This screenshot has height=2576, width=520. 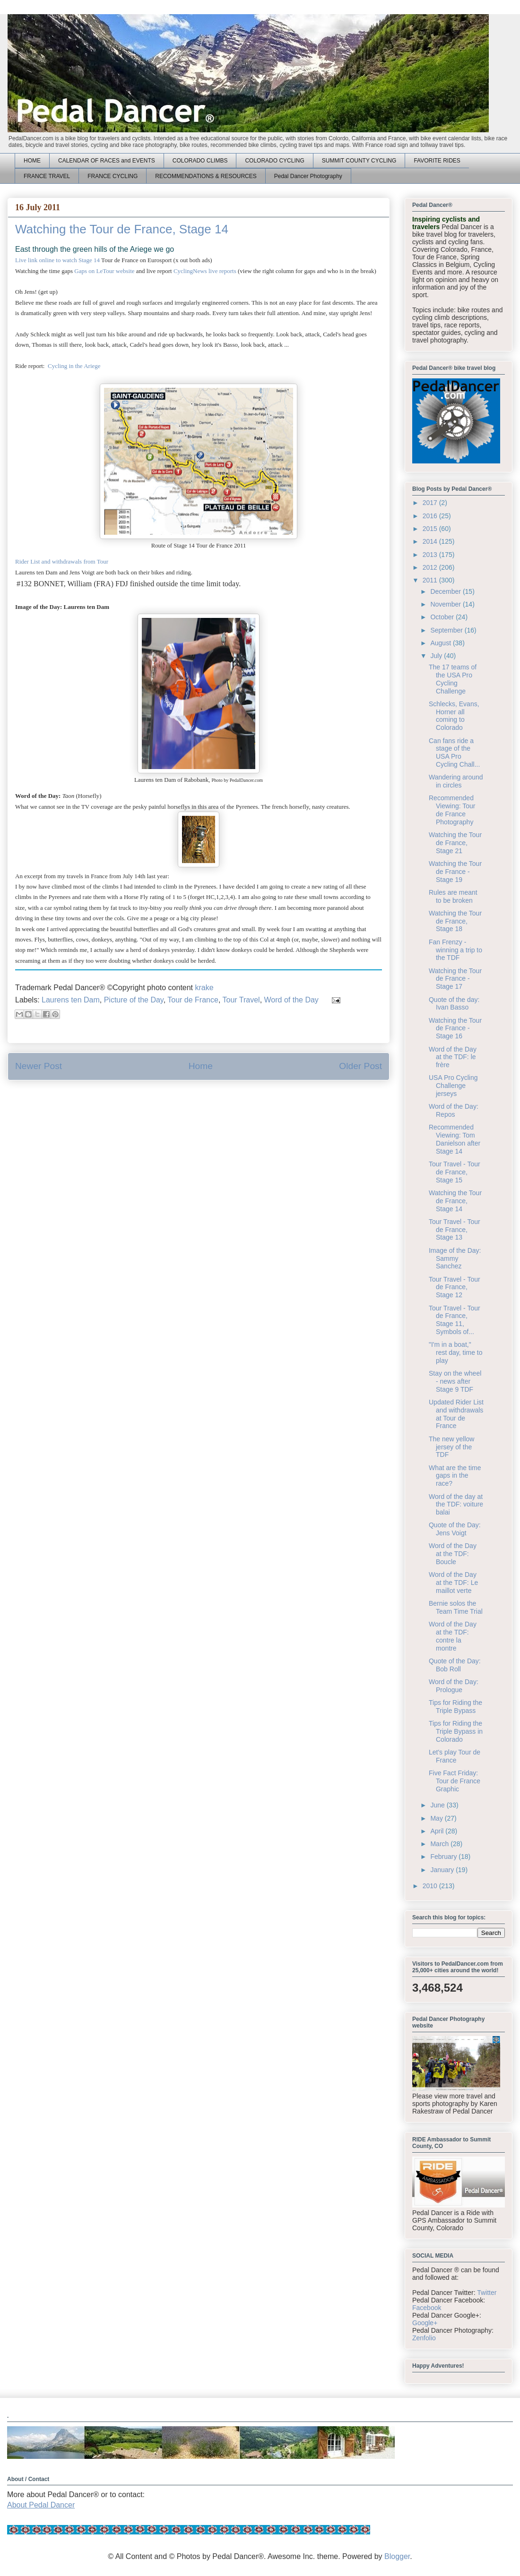 I want to click on CALENDAR OF RACES and EVENTS, so click(x=106, y=160).